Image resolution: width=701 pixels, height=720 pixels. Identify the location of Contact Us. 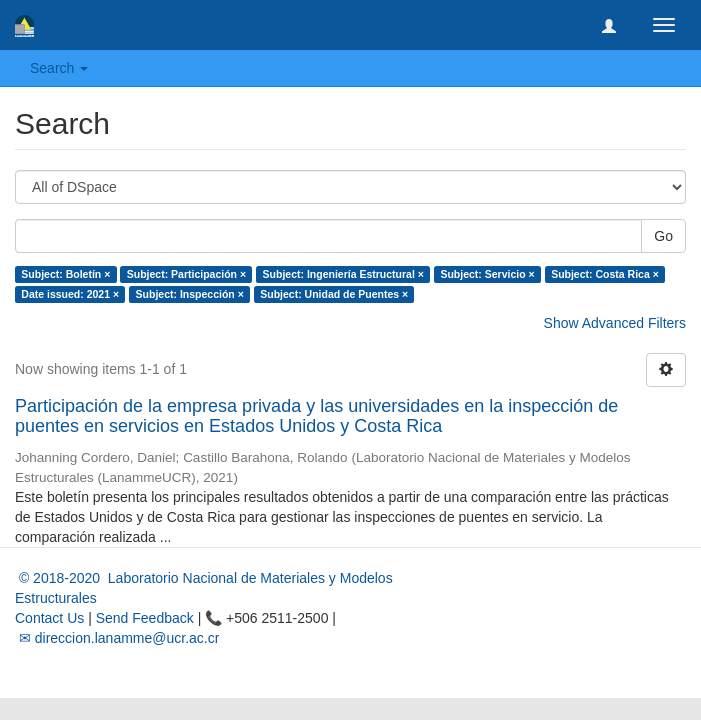
(49, 618).